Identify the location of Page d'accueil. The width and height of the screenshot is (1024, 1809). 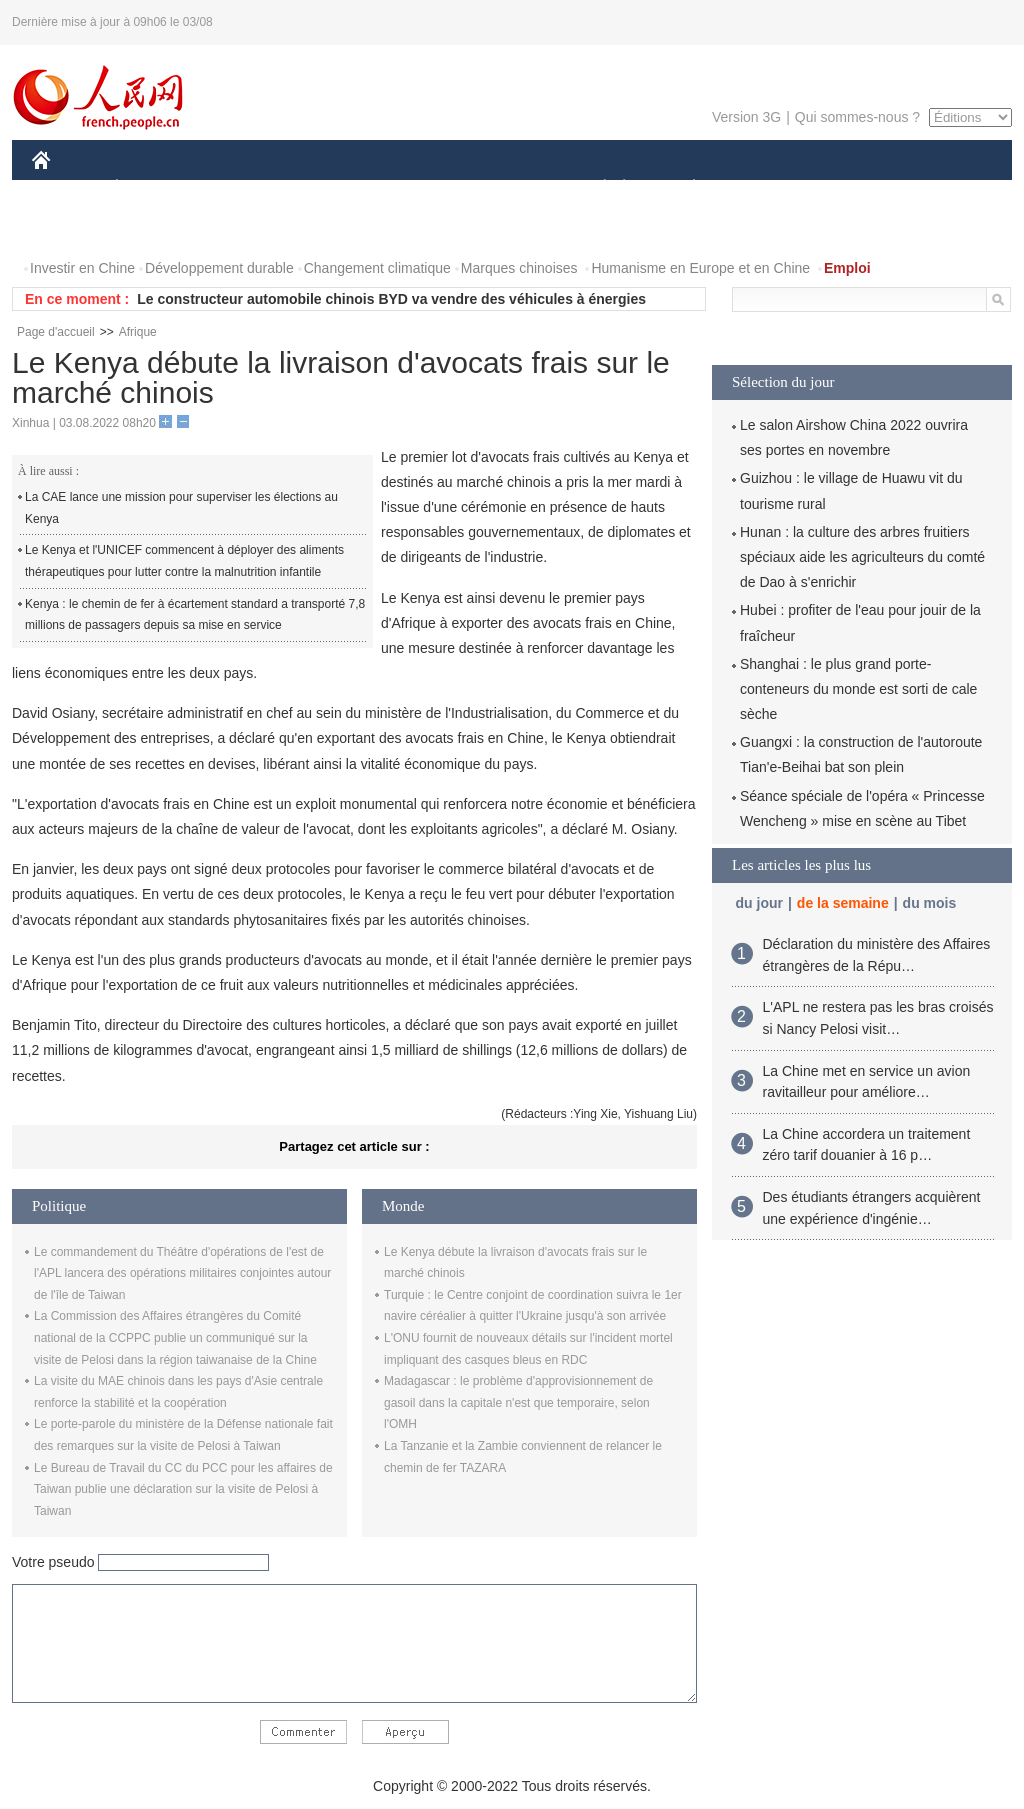
(56, 332).